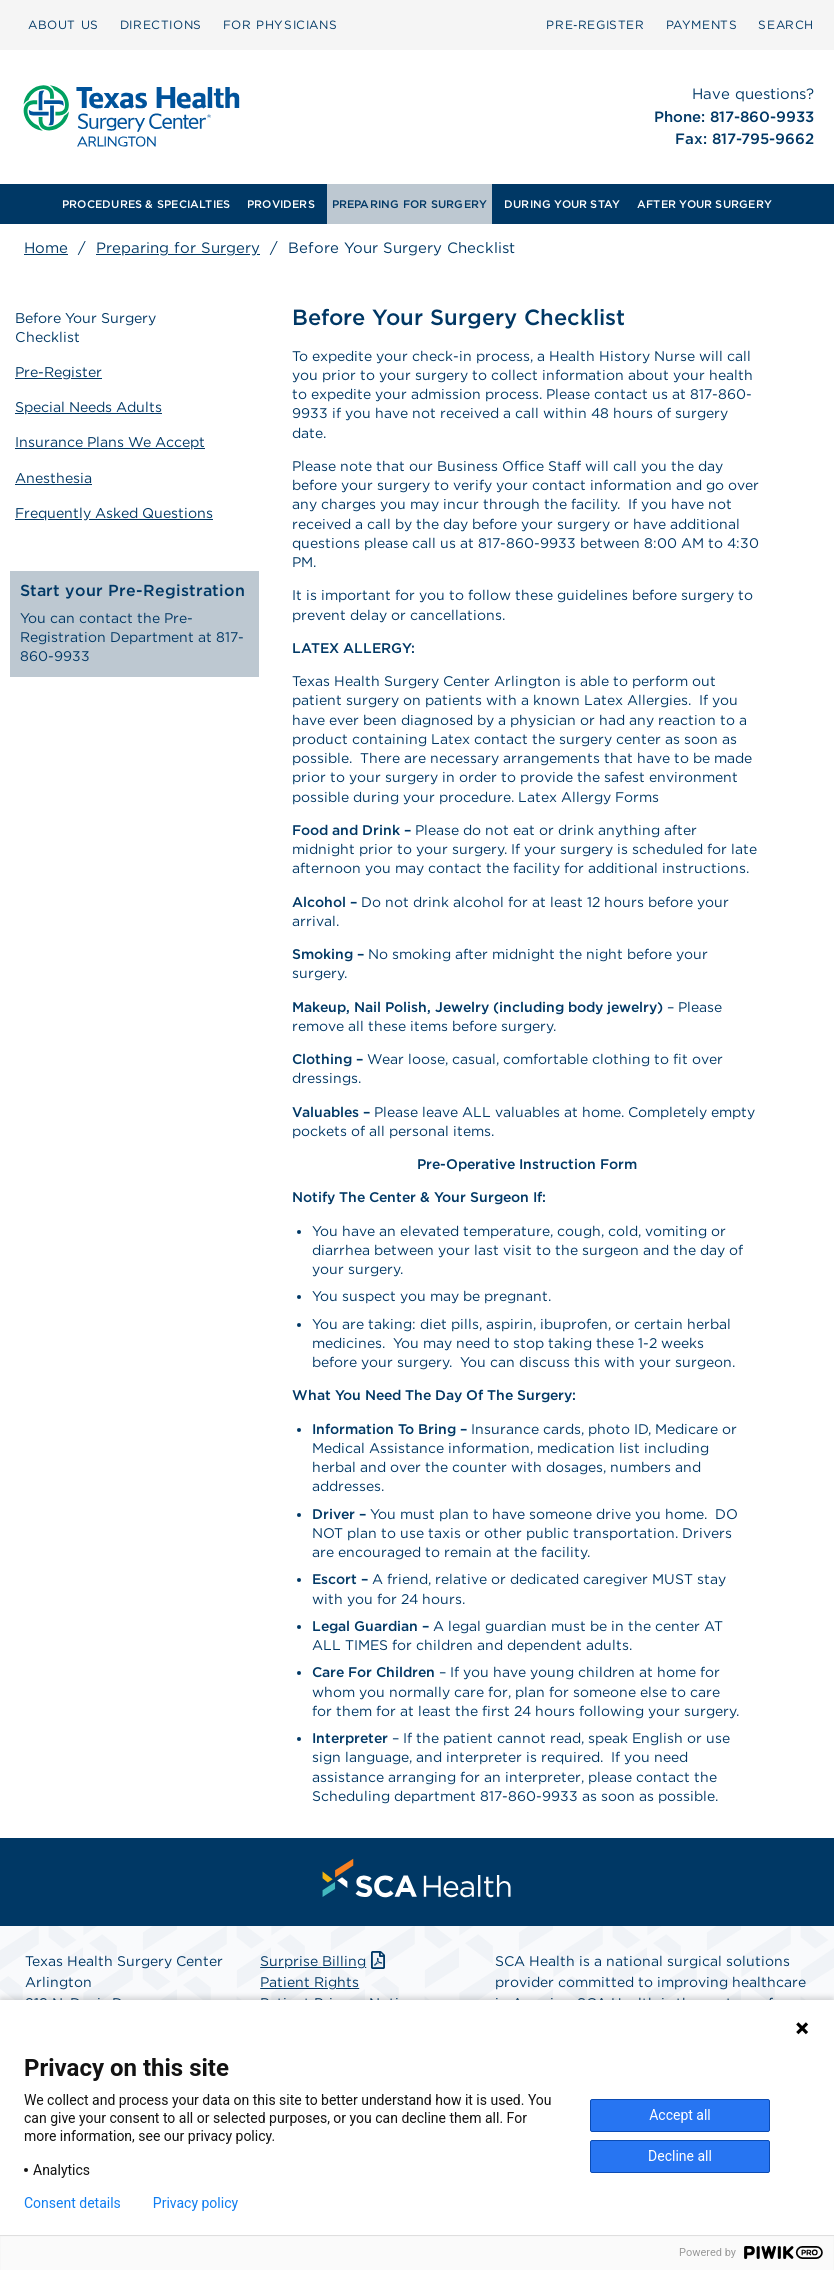 This screenshot has width=834, height=2270. I want to click on ABOUT US, so click(63, 24).